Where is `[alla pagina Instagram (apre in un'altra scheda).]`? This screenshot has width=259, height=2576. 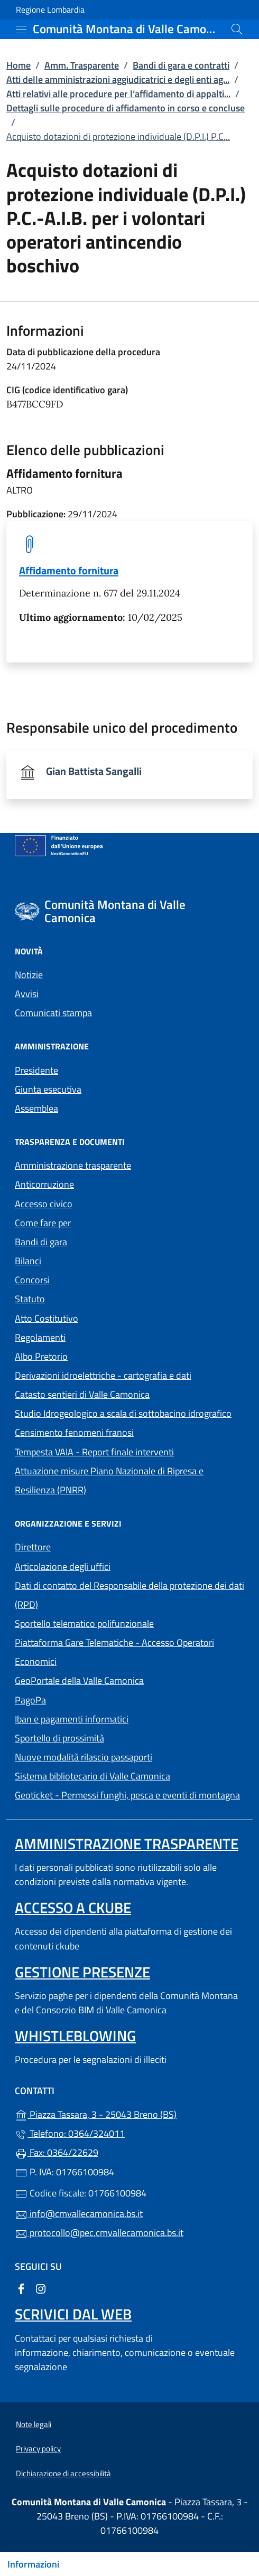
[alla pagina Instagram (apre in un'altra scheda).] is located at coordinates (40, 2288).